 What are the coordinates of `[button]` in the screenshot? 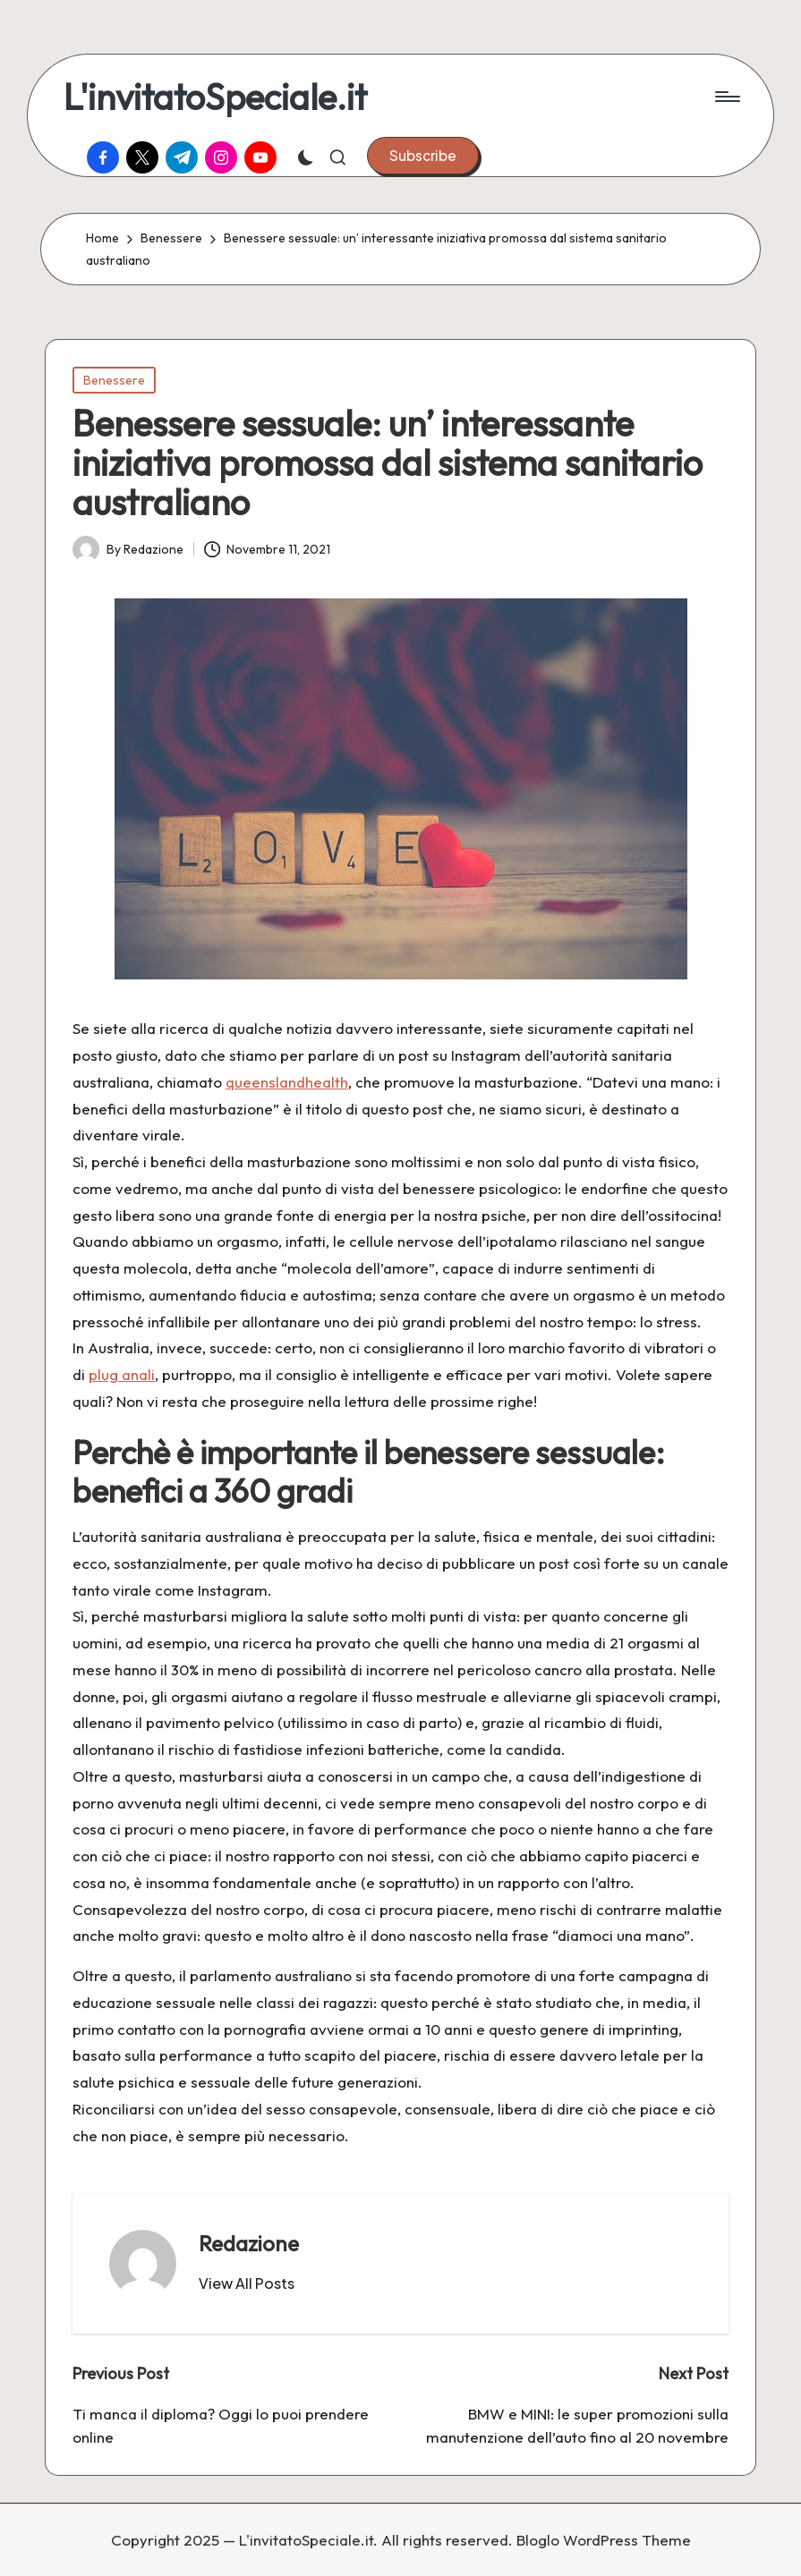 It's located at (423, 155).